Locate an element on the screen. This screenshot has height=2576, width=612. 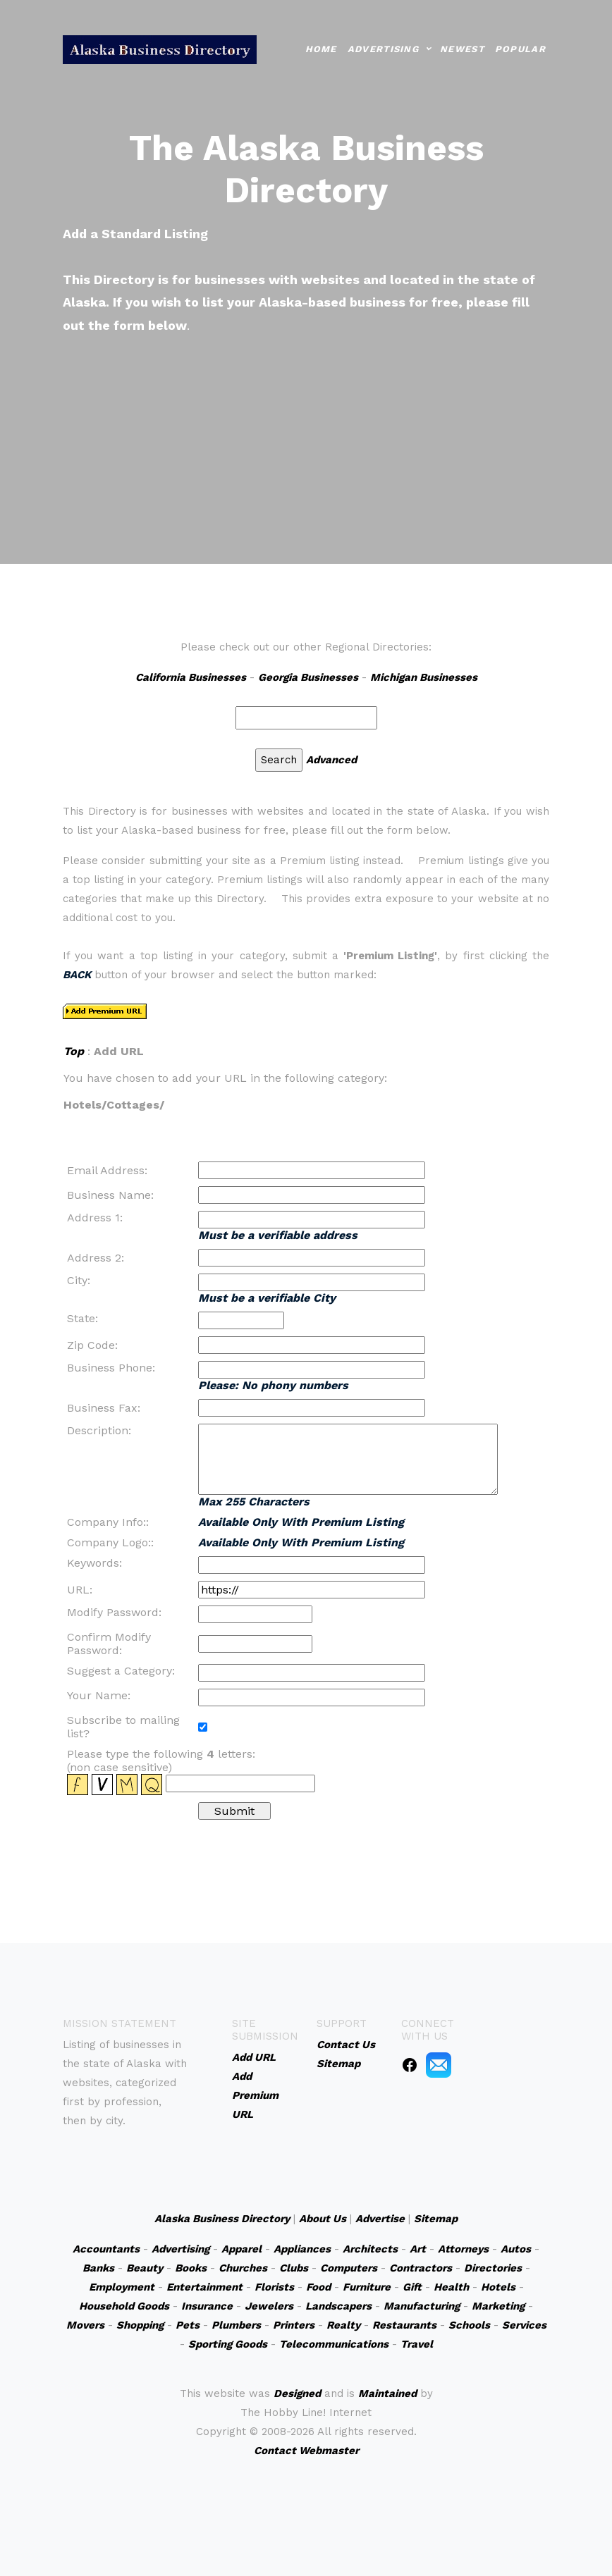
Banks is located at coordinates (98, 2268).